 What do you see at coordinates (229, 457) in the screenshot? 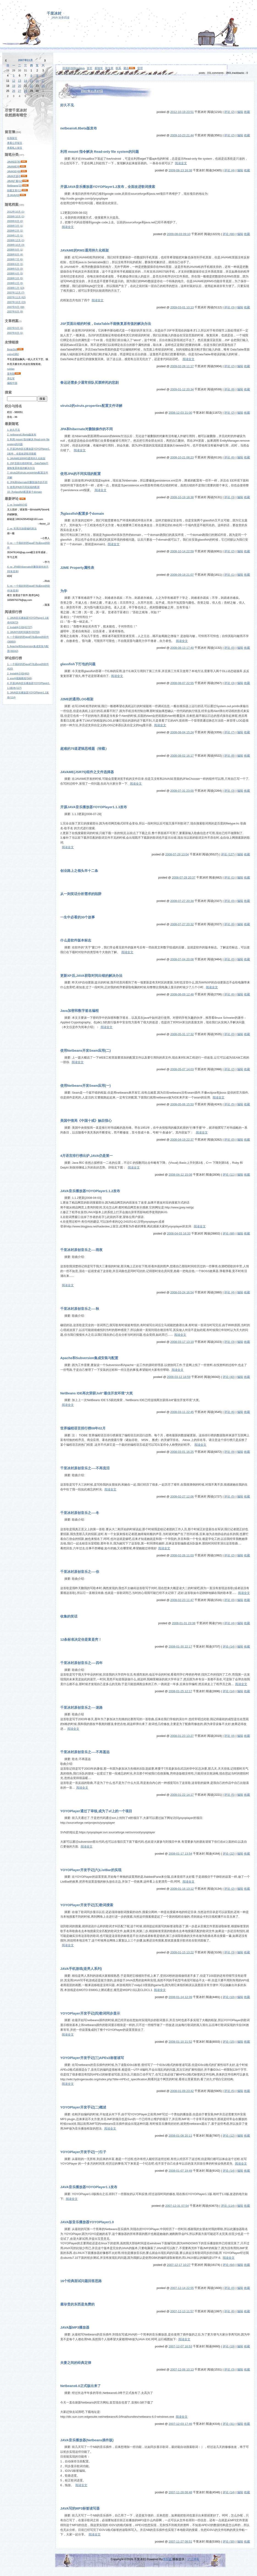
I see `评论 (6)` at bounding box center [229, 457].